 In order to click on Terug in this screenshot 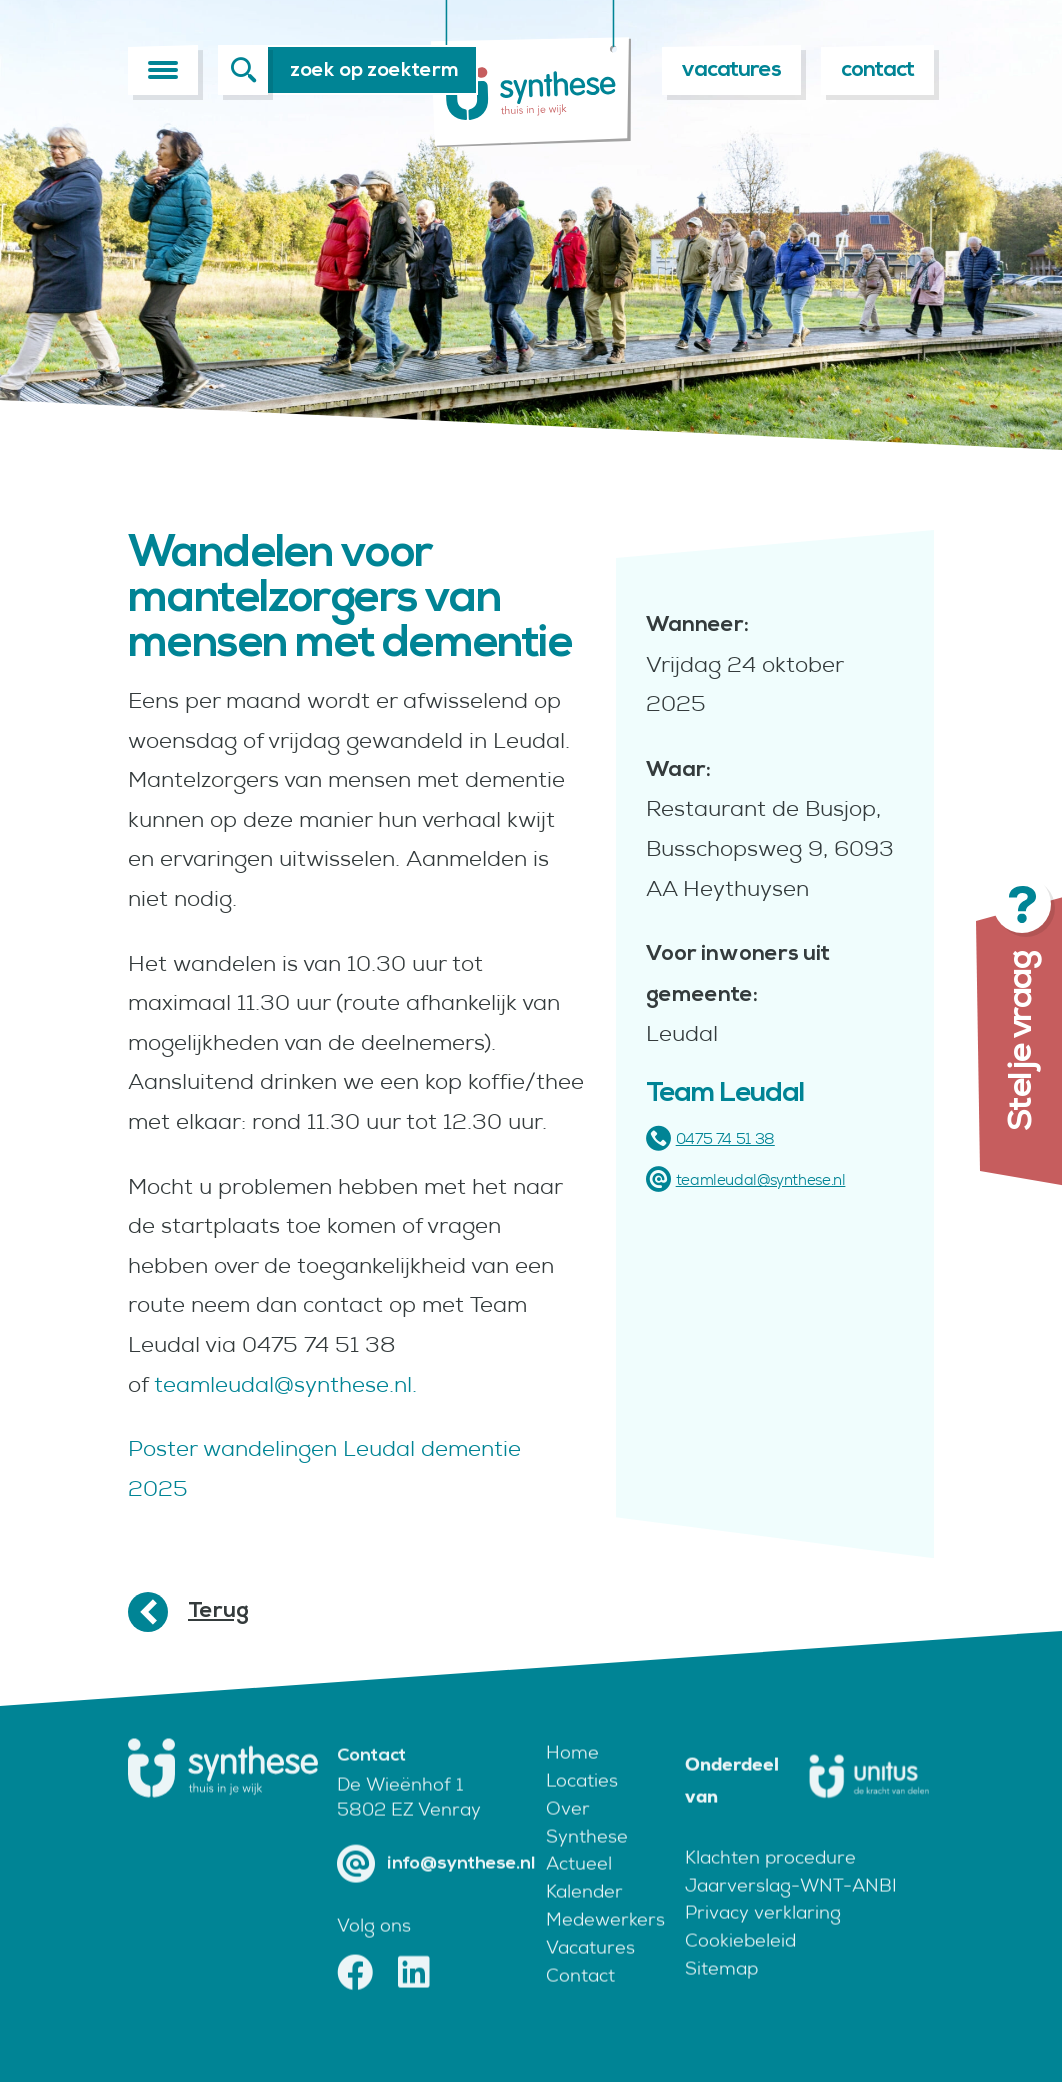, I will do `click(218, 1610)`.